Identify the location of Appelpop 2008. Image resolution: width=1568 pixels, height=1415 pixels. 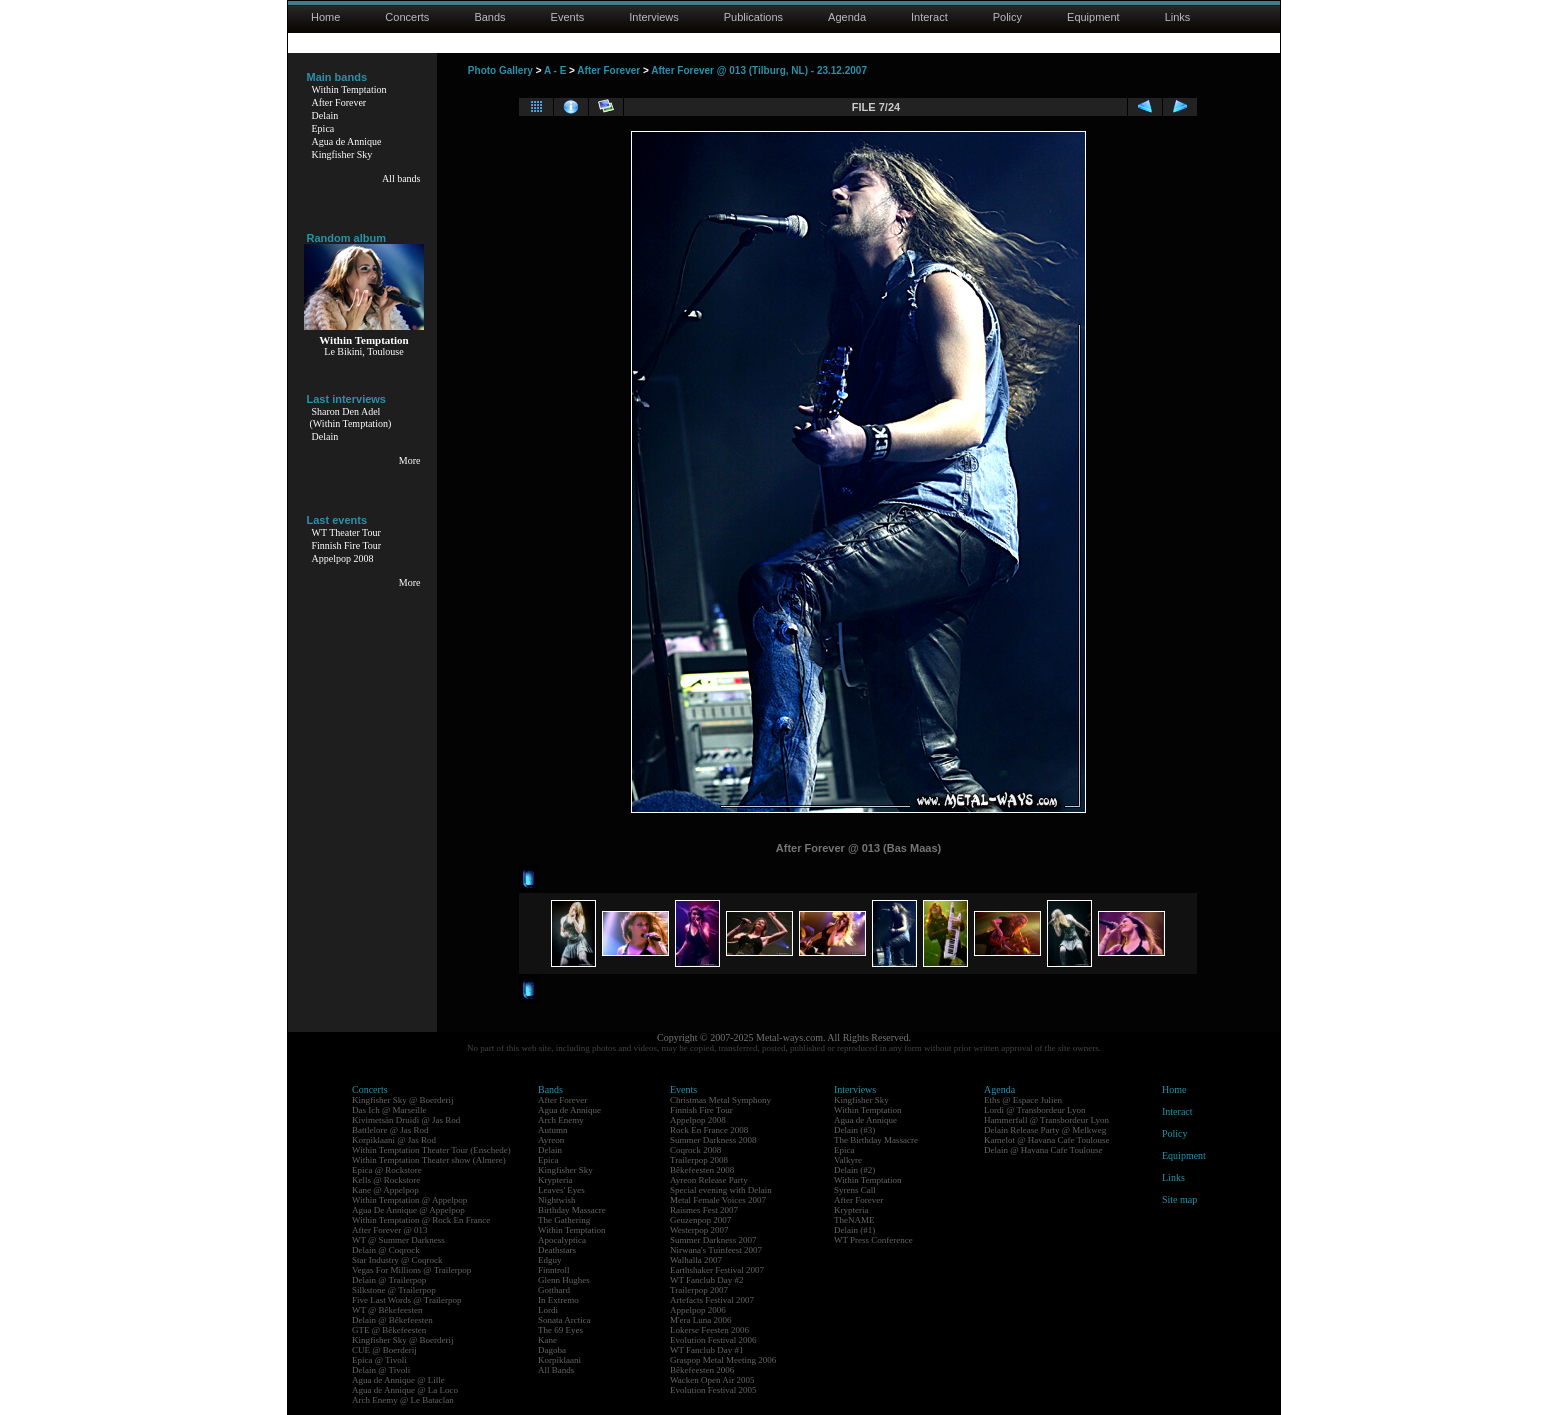
(343, 558).